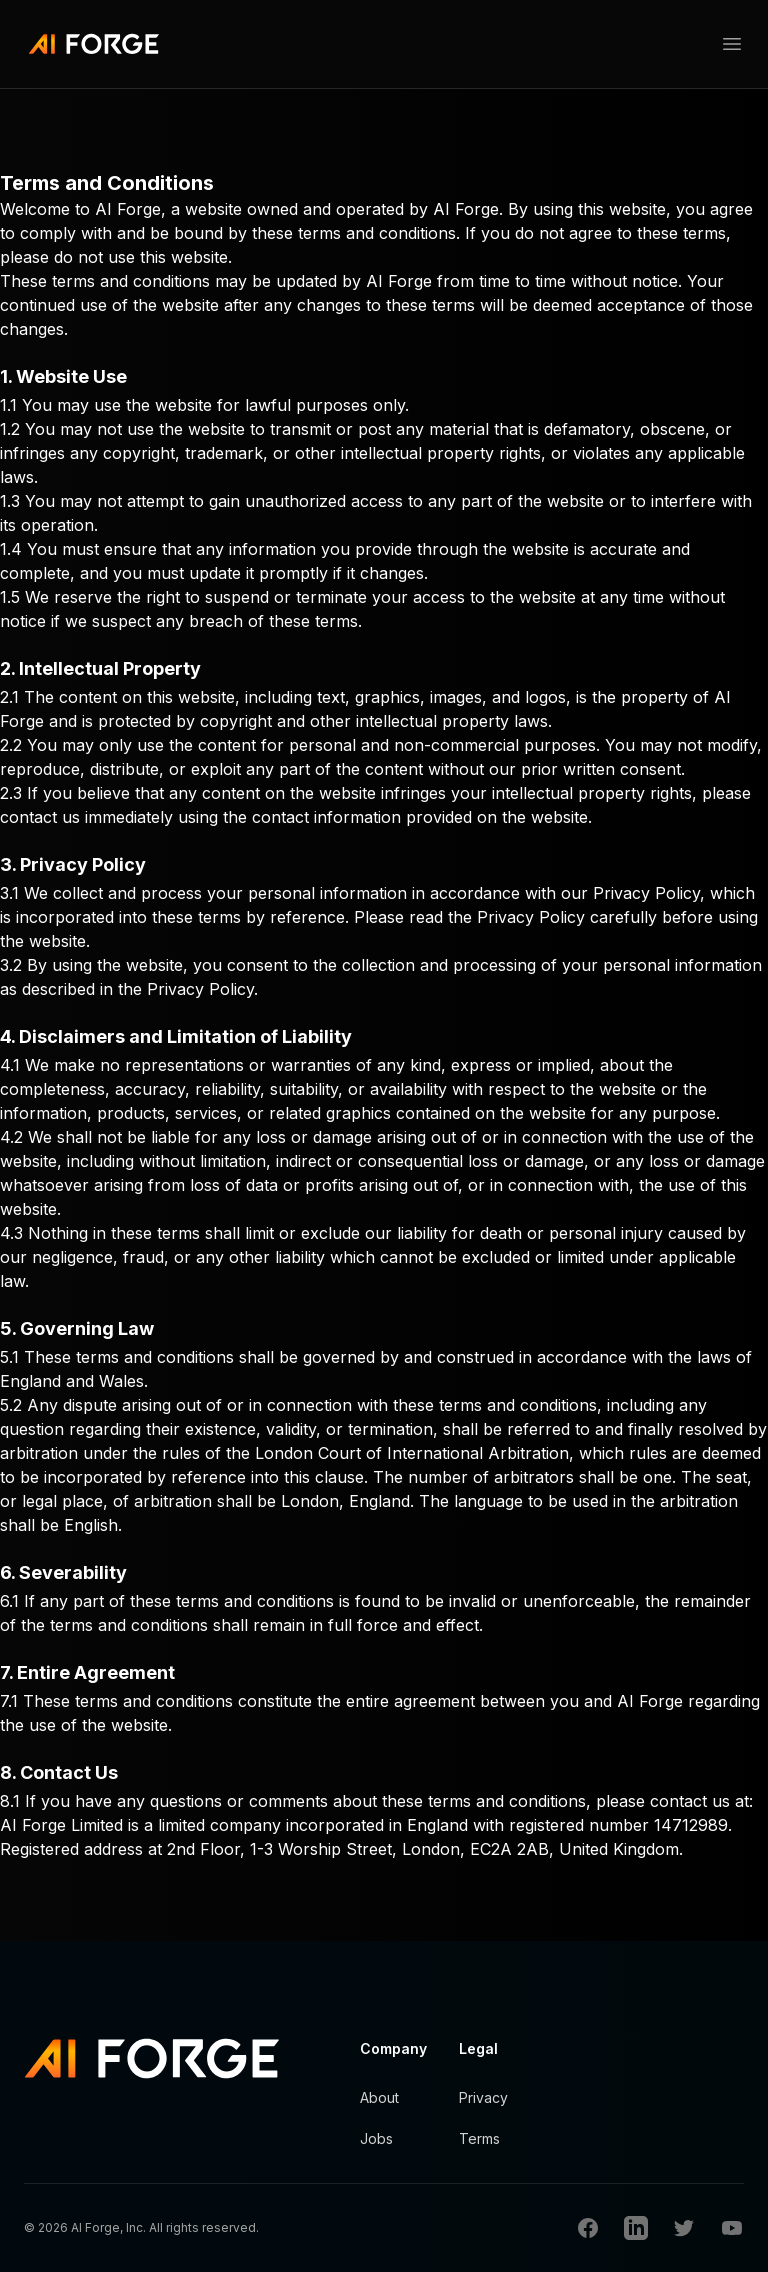  What do you see at coordinates (376, 2138) in the screenshot?
I see `Jobs` at bounding box center [376, 2138].